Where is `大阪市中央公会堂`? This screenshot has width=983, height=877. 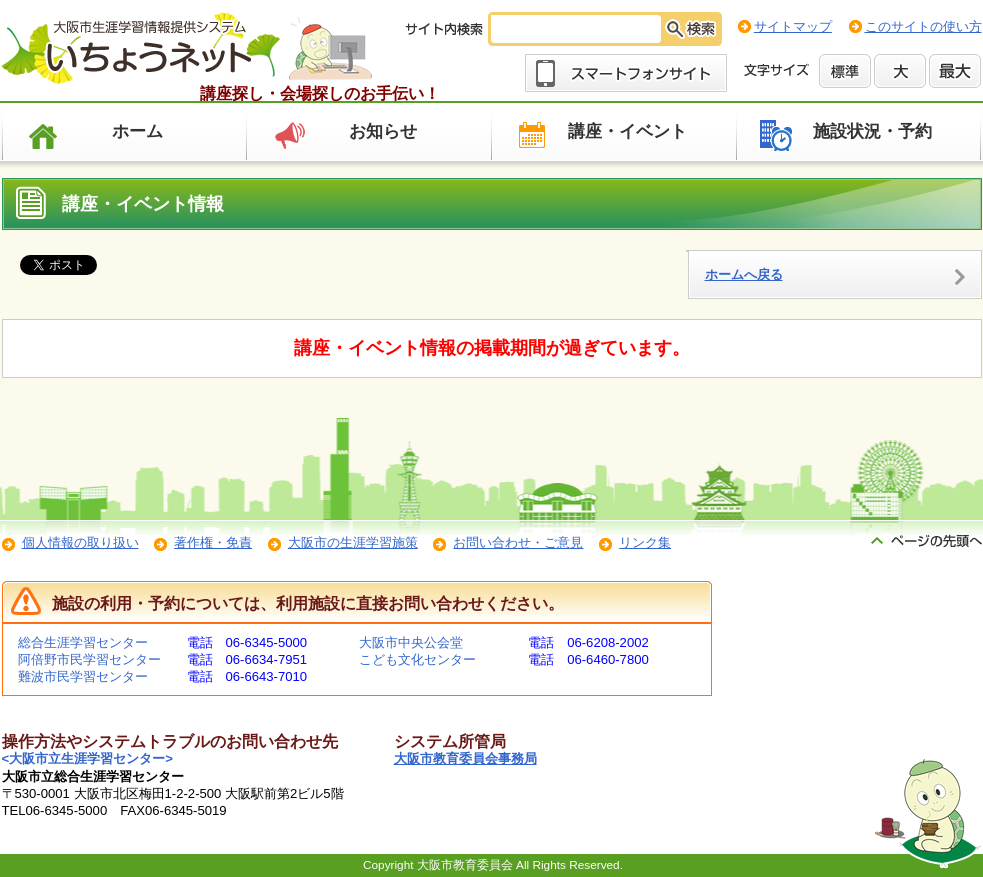 大阪市中央公会堂 is located at coordinates (411, 642).